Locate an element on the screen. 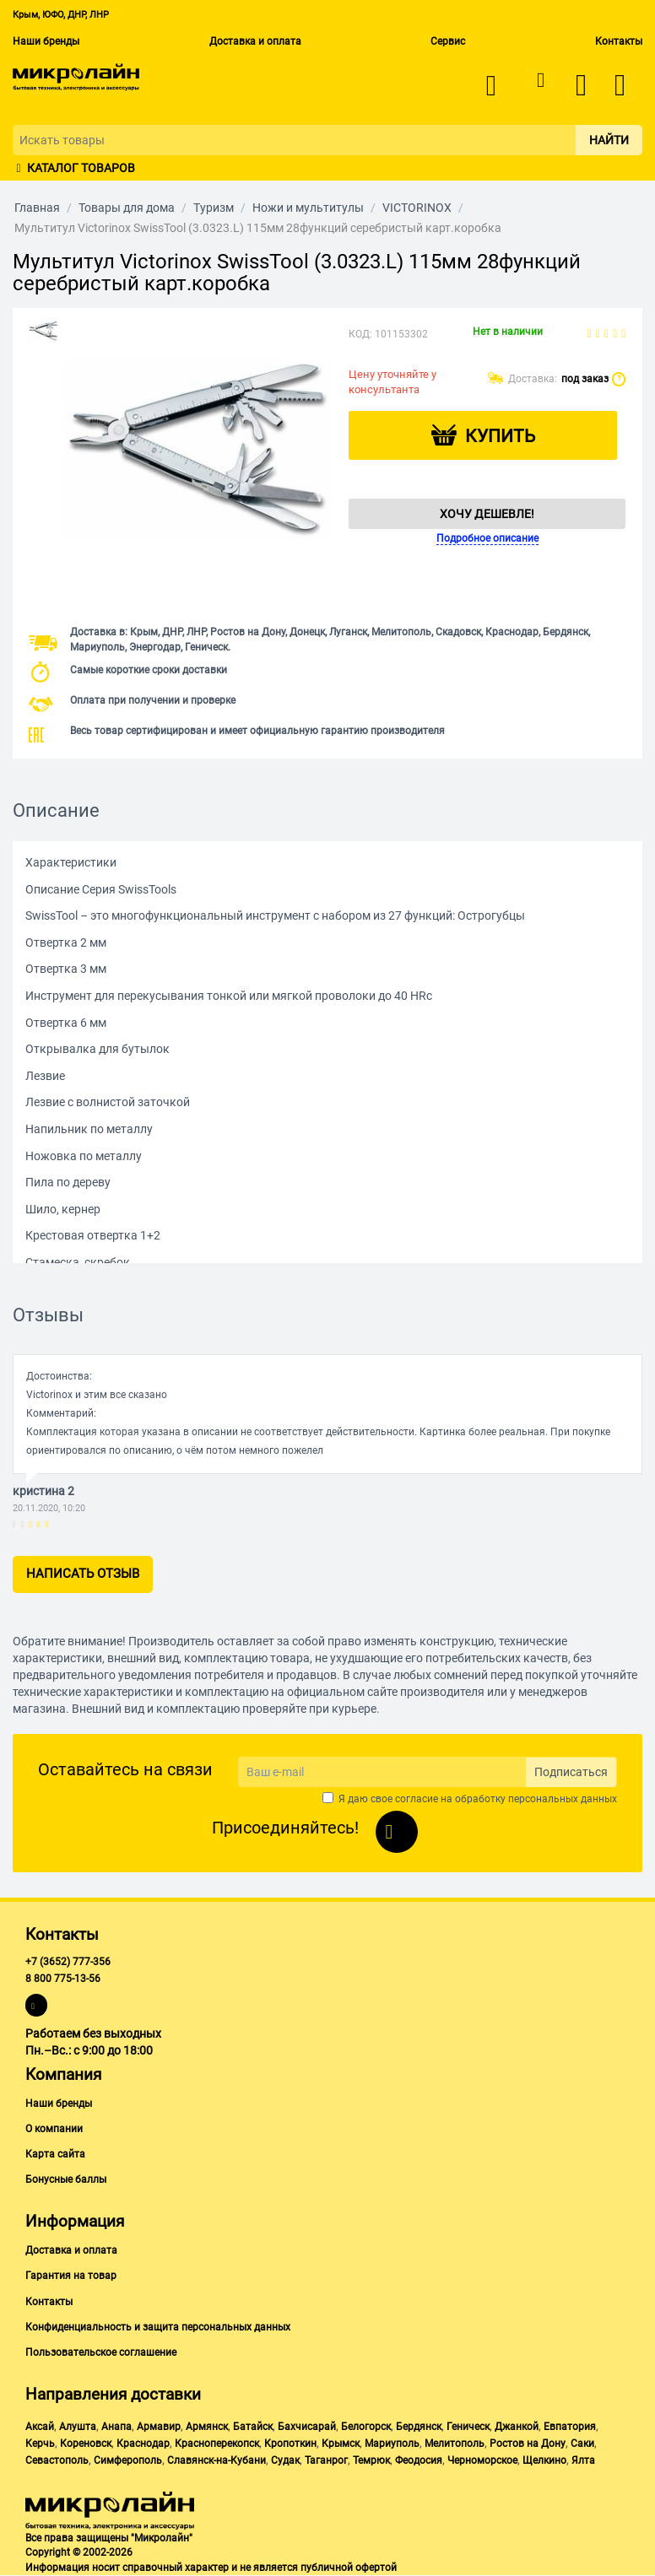 This screenshot has height=2576, width=655. Найти is located at coordinates (609, 140).